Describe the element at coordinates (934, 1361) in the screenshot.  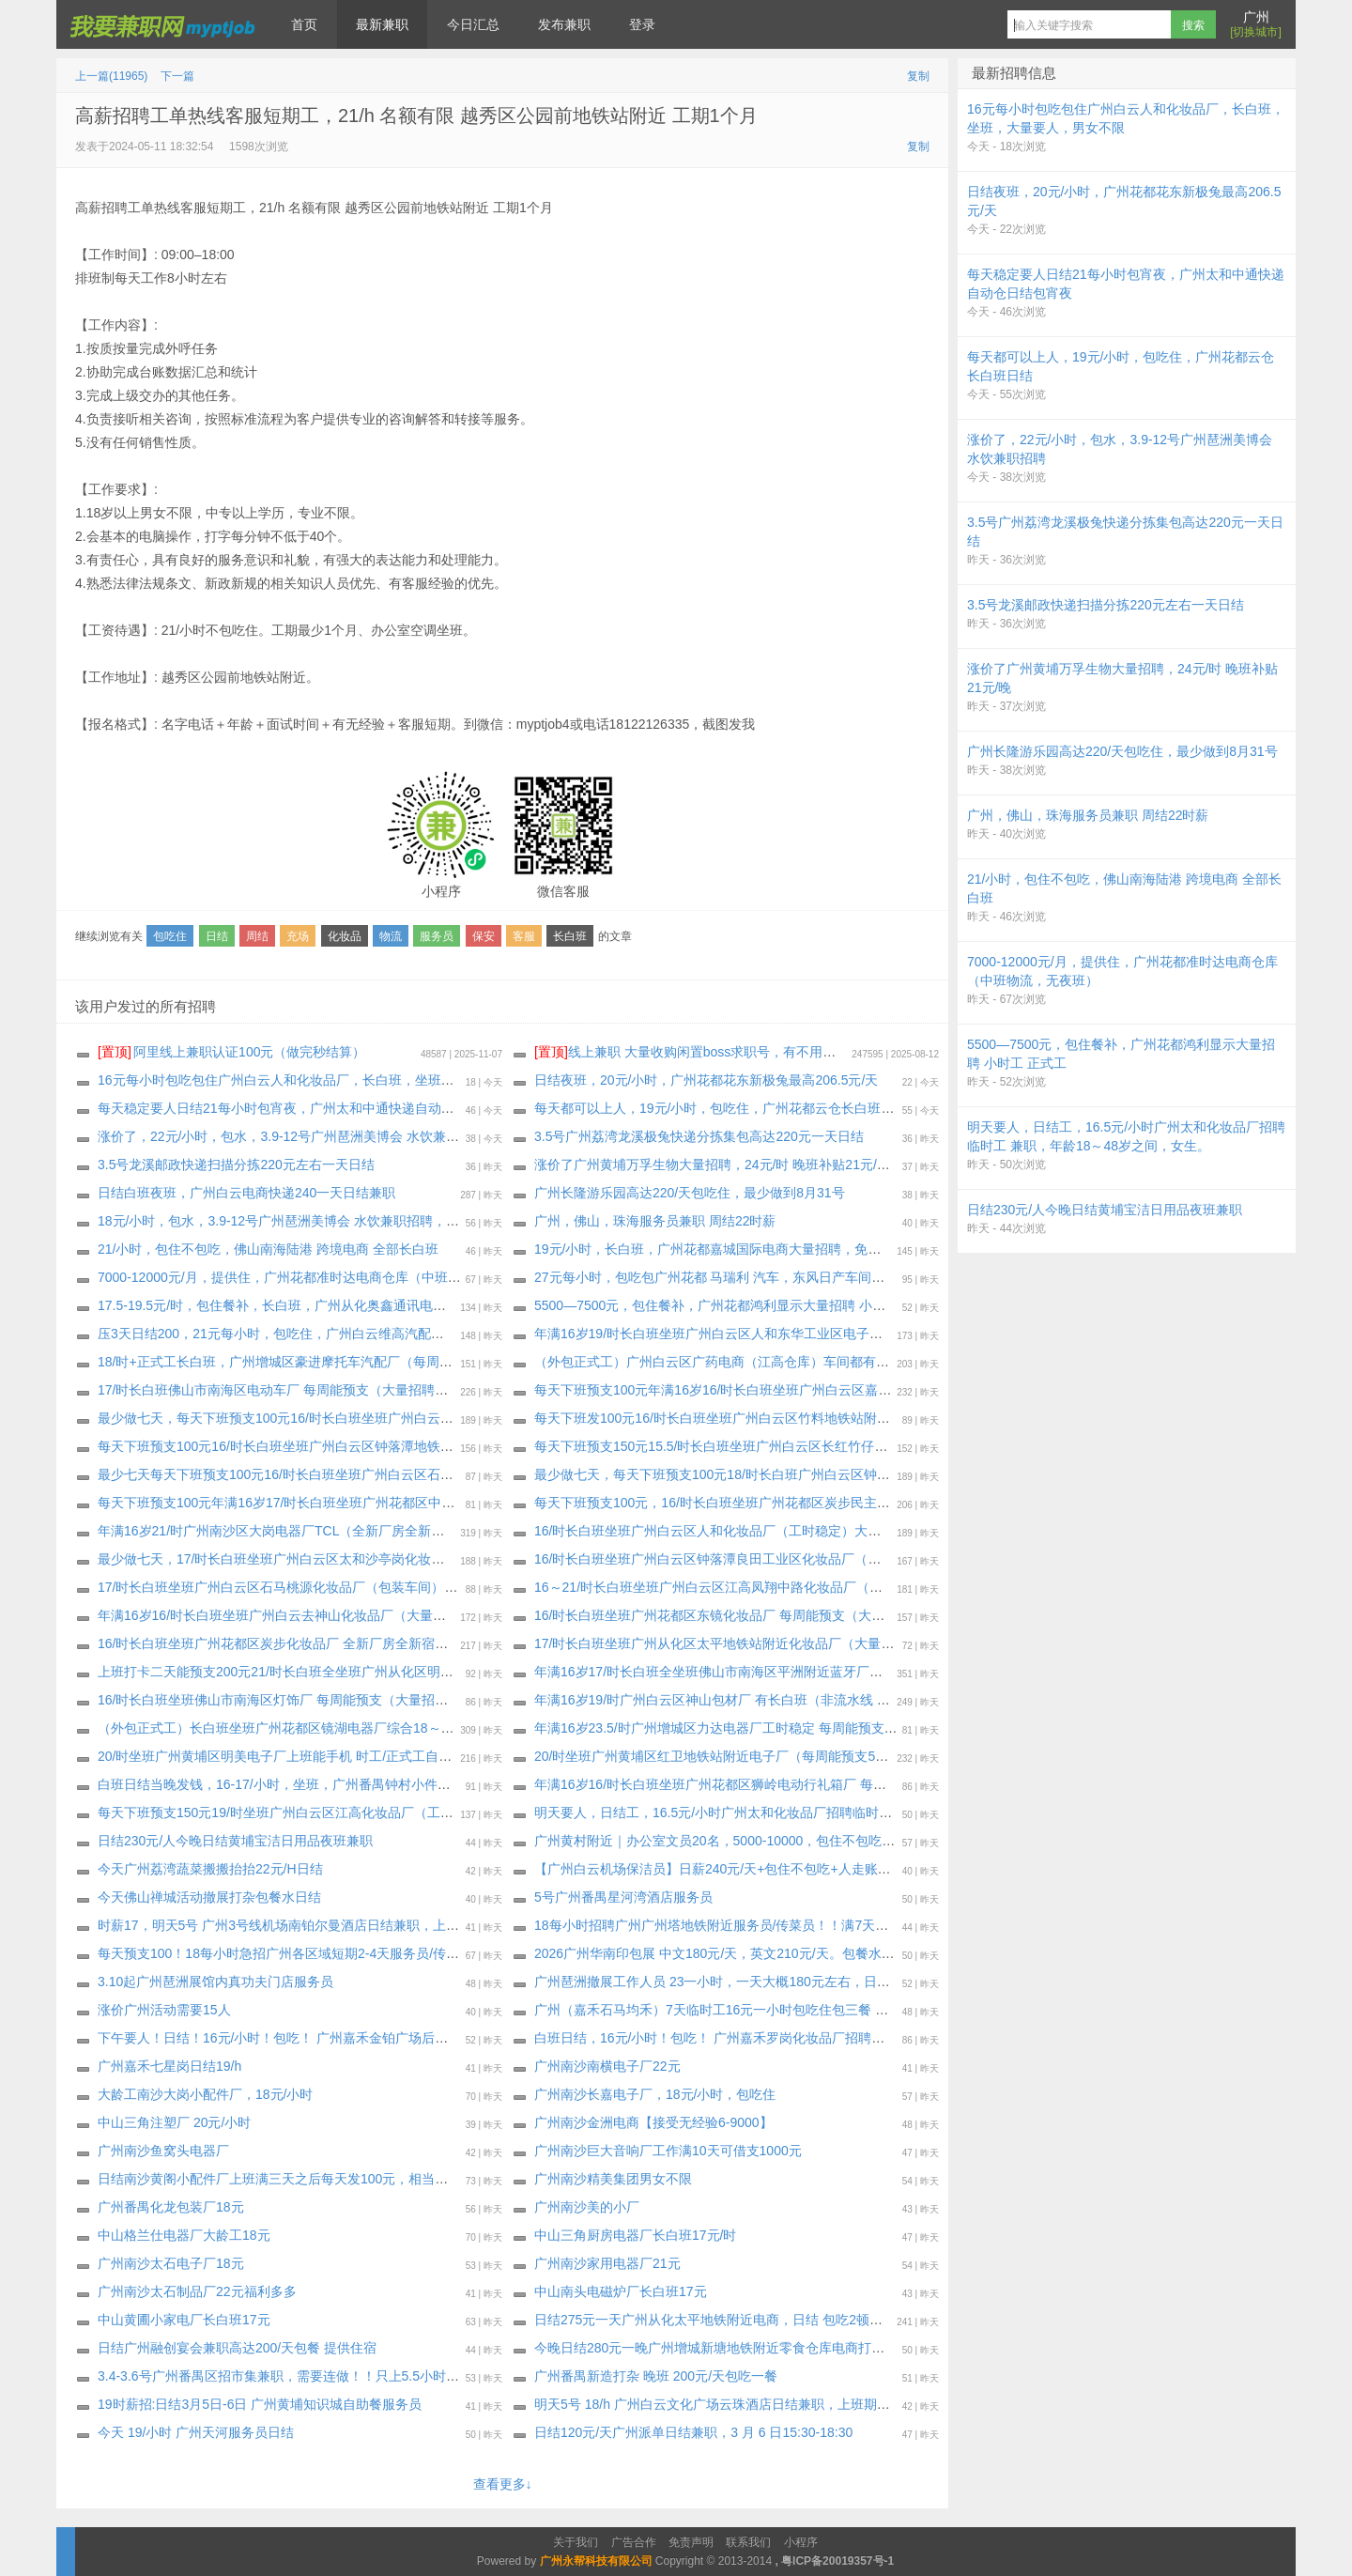
I see `（外包正式工）广州白云区广药电商（江高仓库）车间都有空调 恒温仓库20度 全年基本中班 只有做活动的时才有俩班倒（大量招聘安排）` at that location.